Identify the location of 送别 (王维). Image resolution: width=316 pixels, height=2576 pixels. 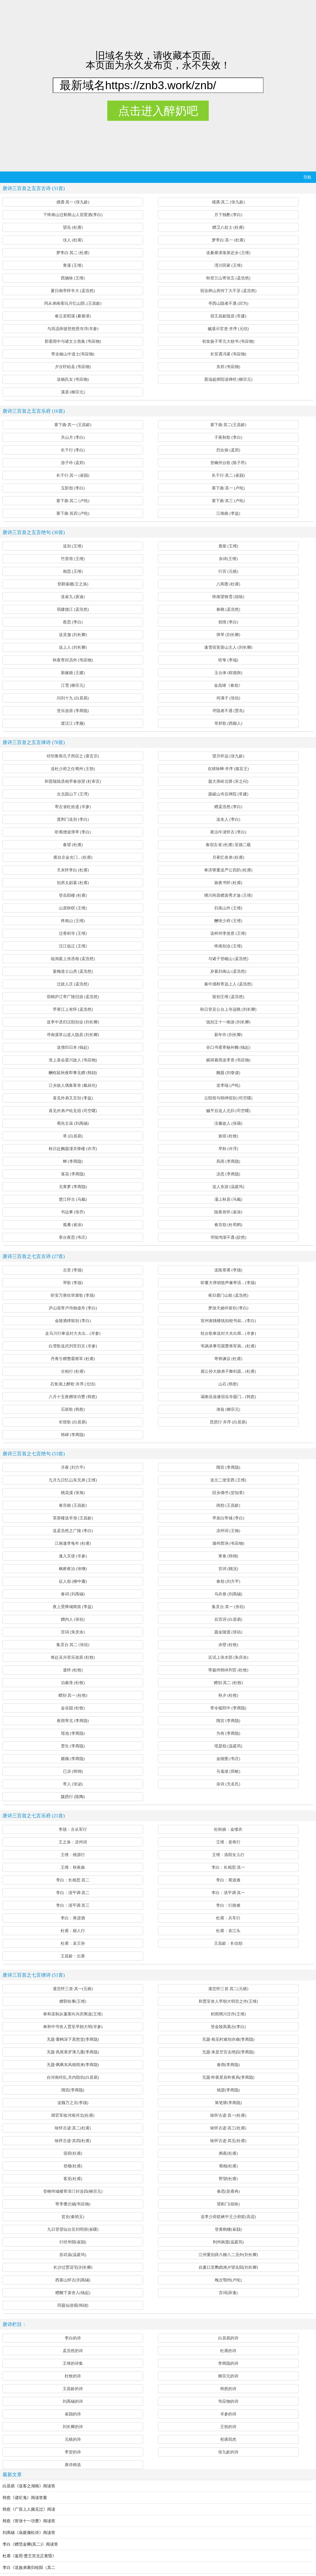
(73, 546).